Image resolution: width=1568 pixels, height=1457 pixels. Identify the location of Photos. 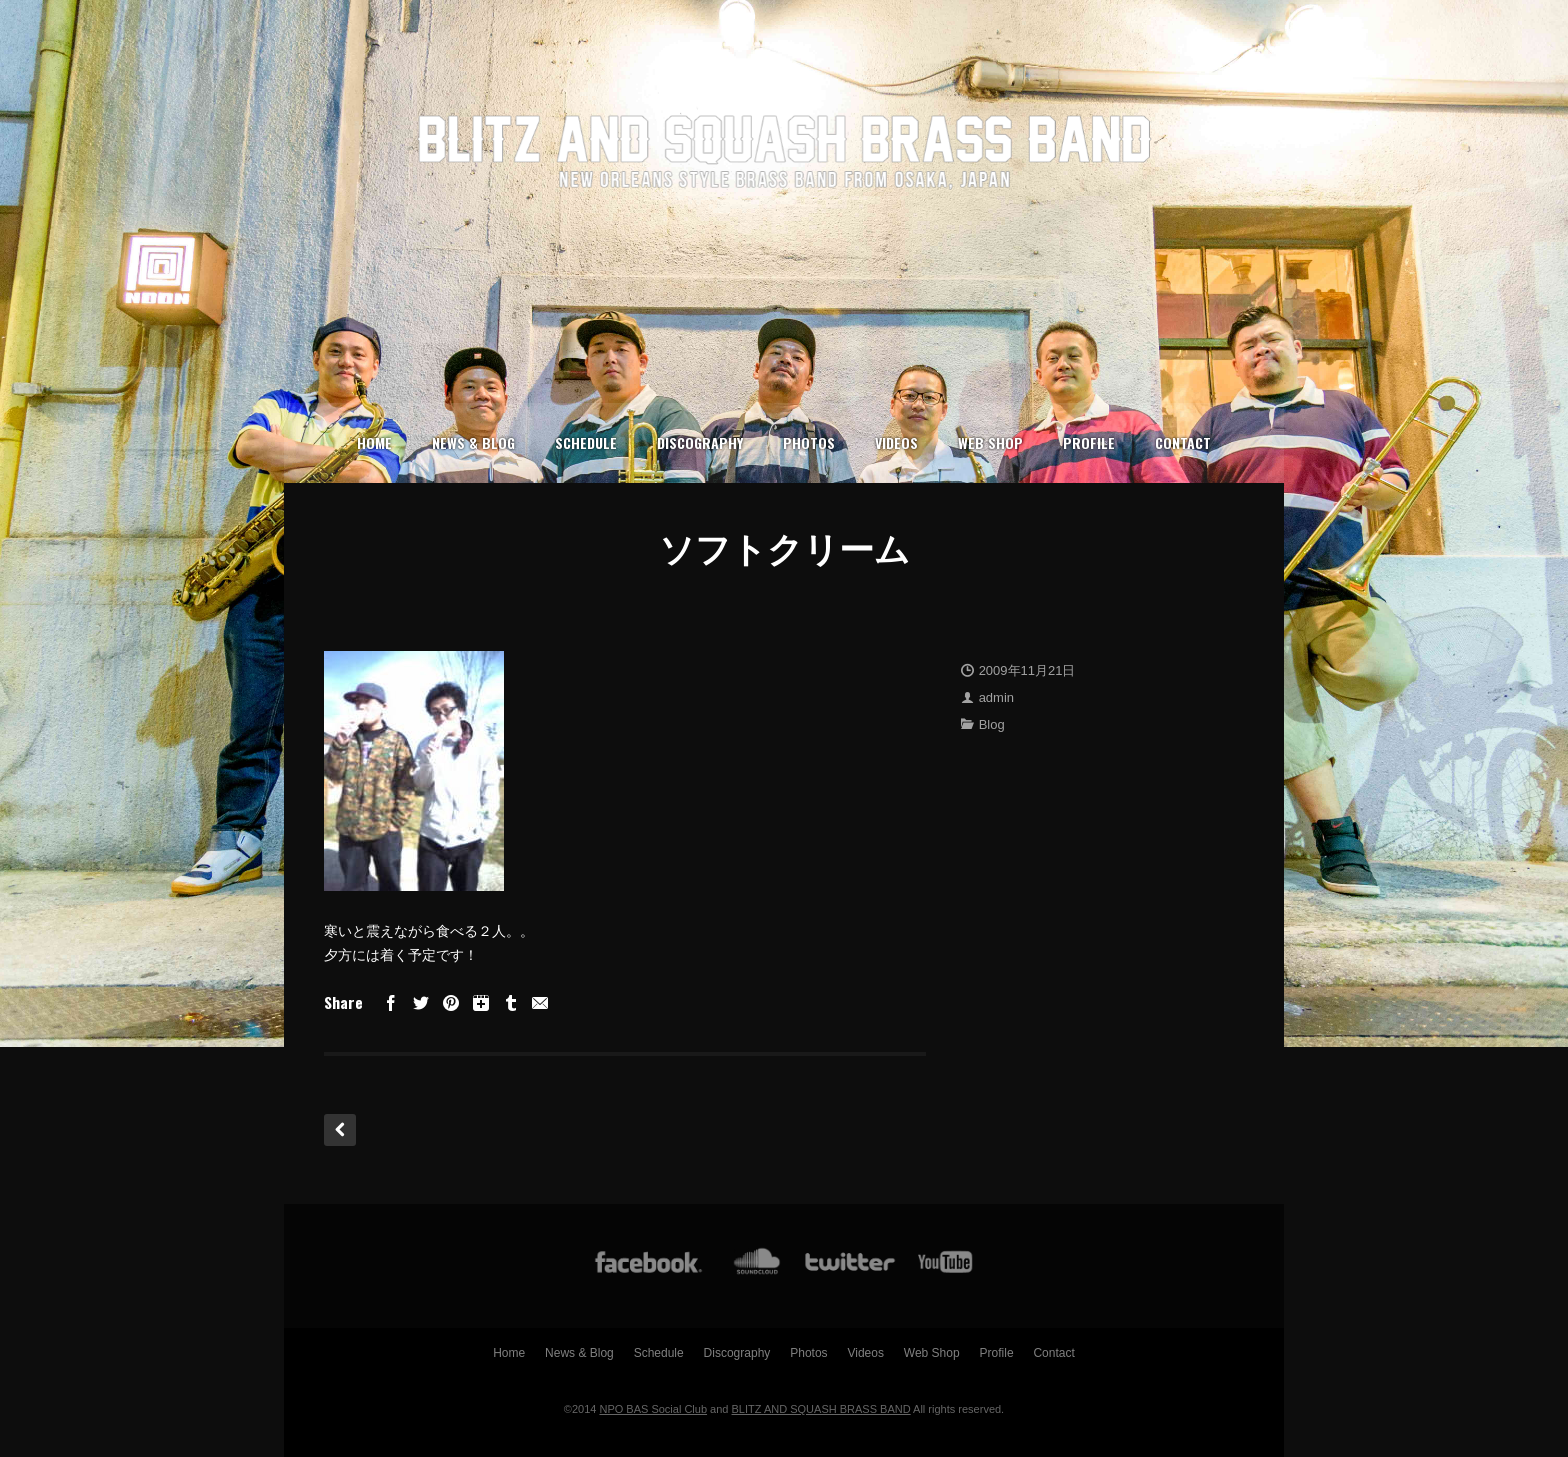
(809, 442).